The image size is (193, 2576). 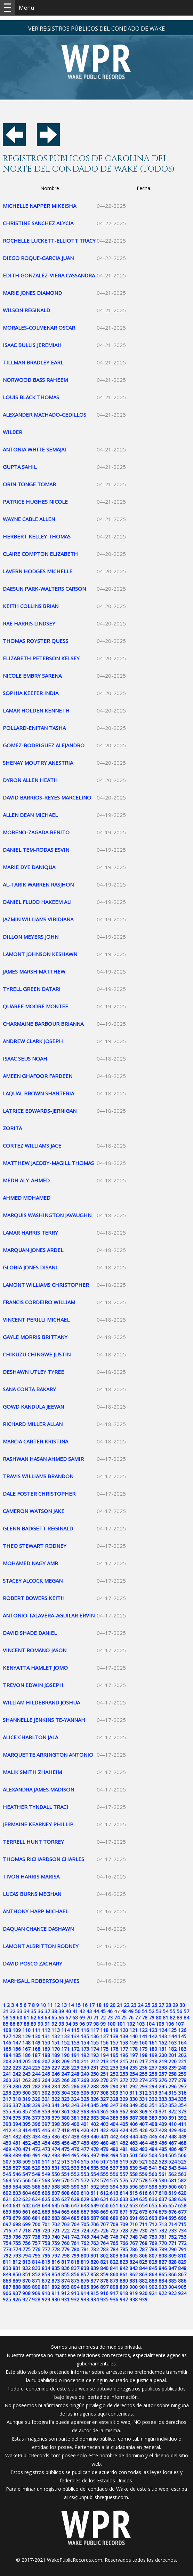 What do you see at coordinates (94, 2074) in the screenshot?
I see `250` at bounding box center [94, 2074].